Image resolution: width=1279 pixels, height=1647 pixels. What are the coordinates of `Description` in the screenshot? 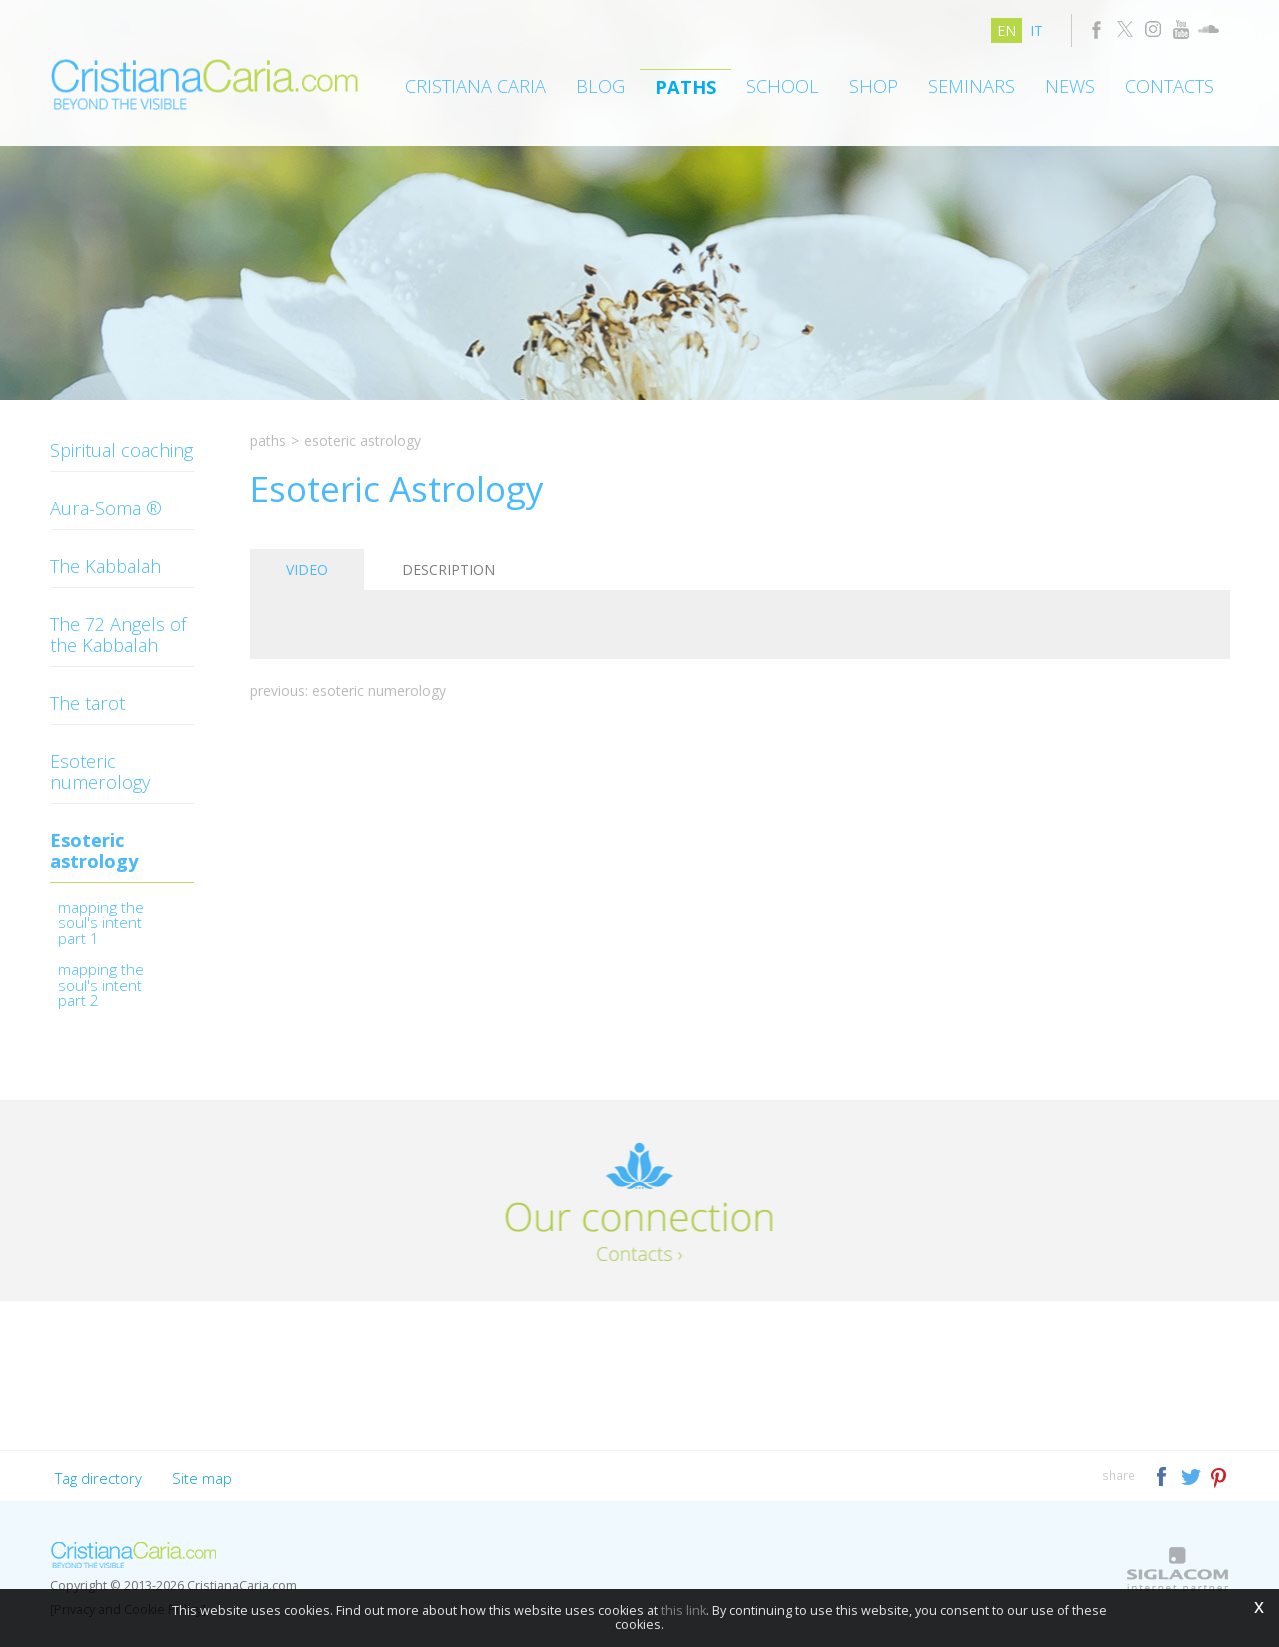 It's located at (448, 569).